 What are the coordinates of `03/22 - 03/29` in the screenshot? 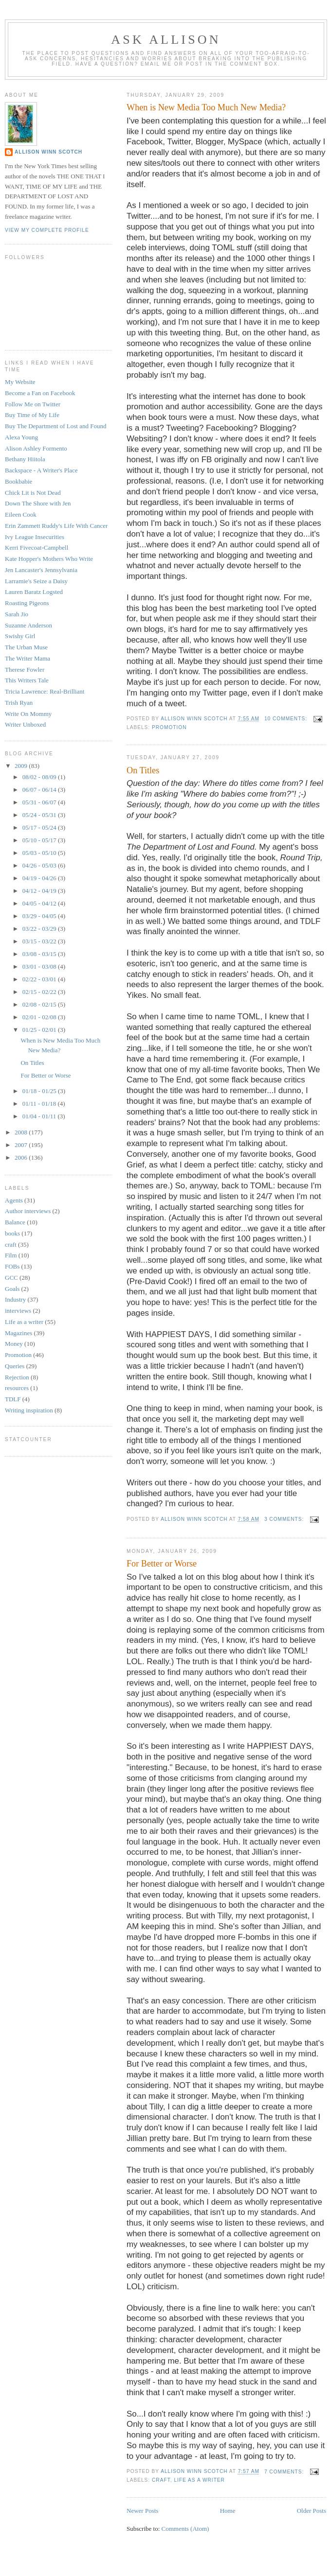 It's located at (40, 928).